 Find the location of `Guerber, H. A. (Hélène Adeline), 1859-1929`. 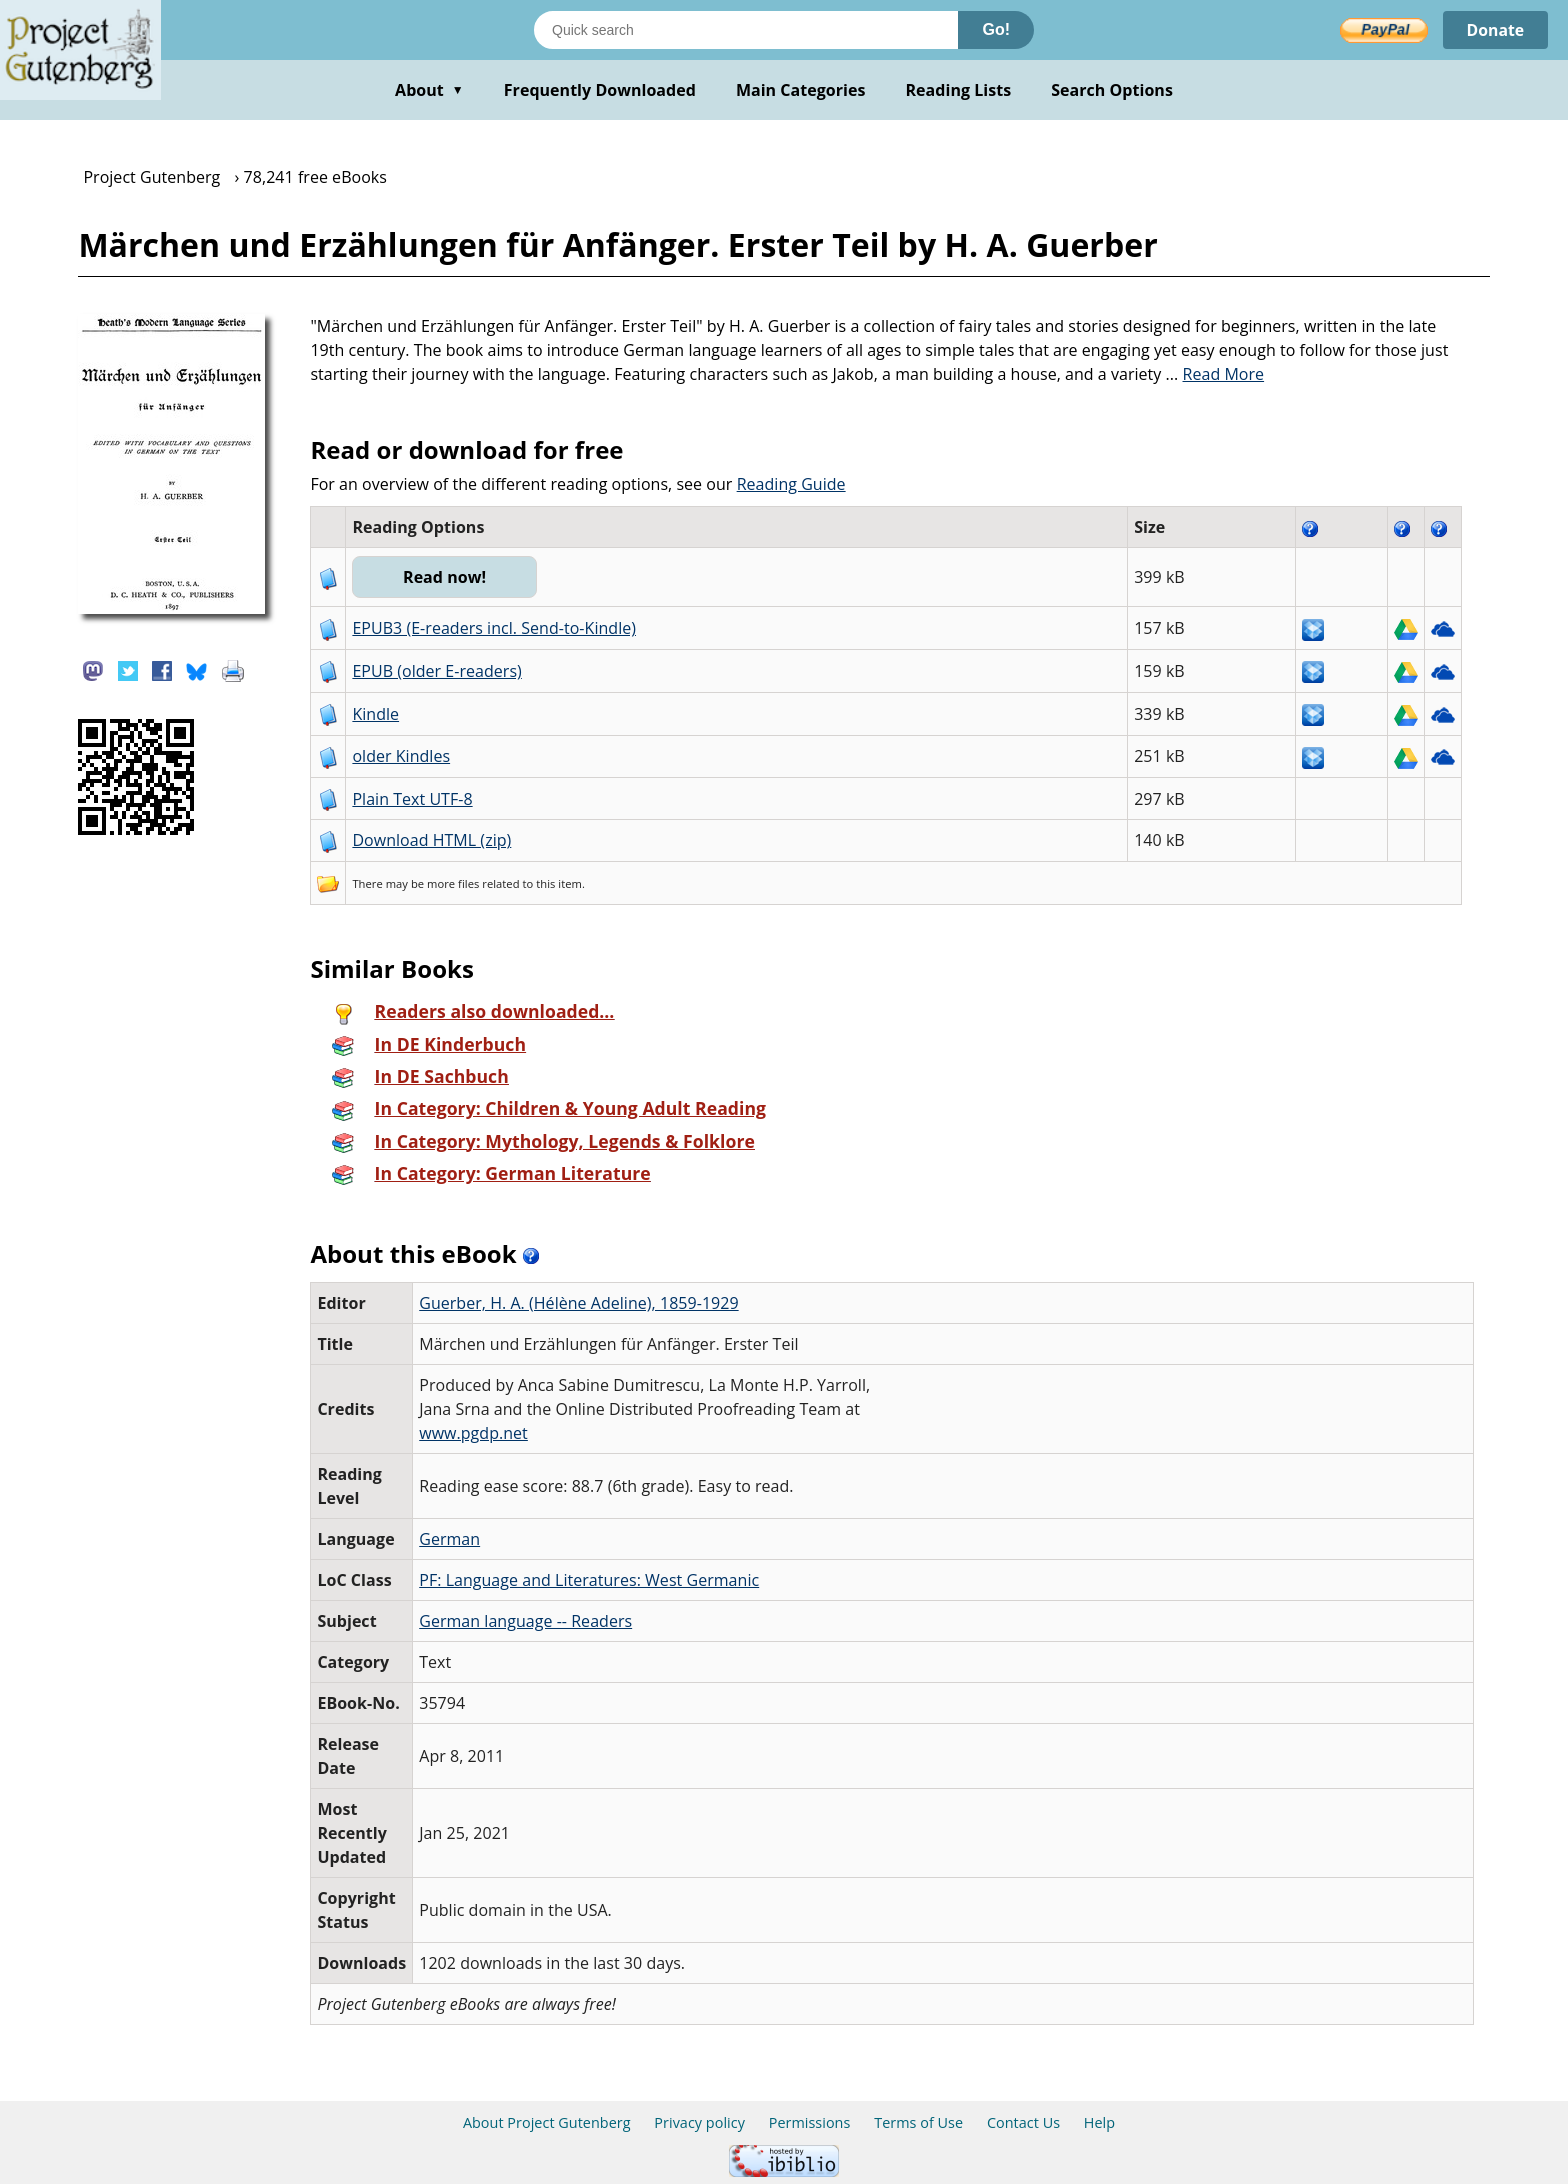

Guerber, H. A. (Hélène Adeline), 1859-1929 is located at coordinates (578, 1303).